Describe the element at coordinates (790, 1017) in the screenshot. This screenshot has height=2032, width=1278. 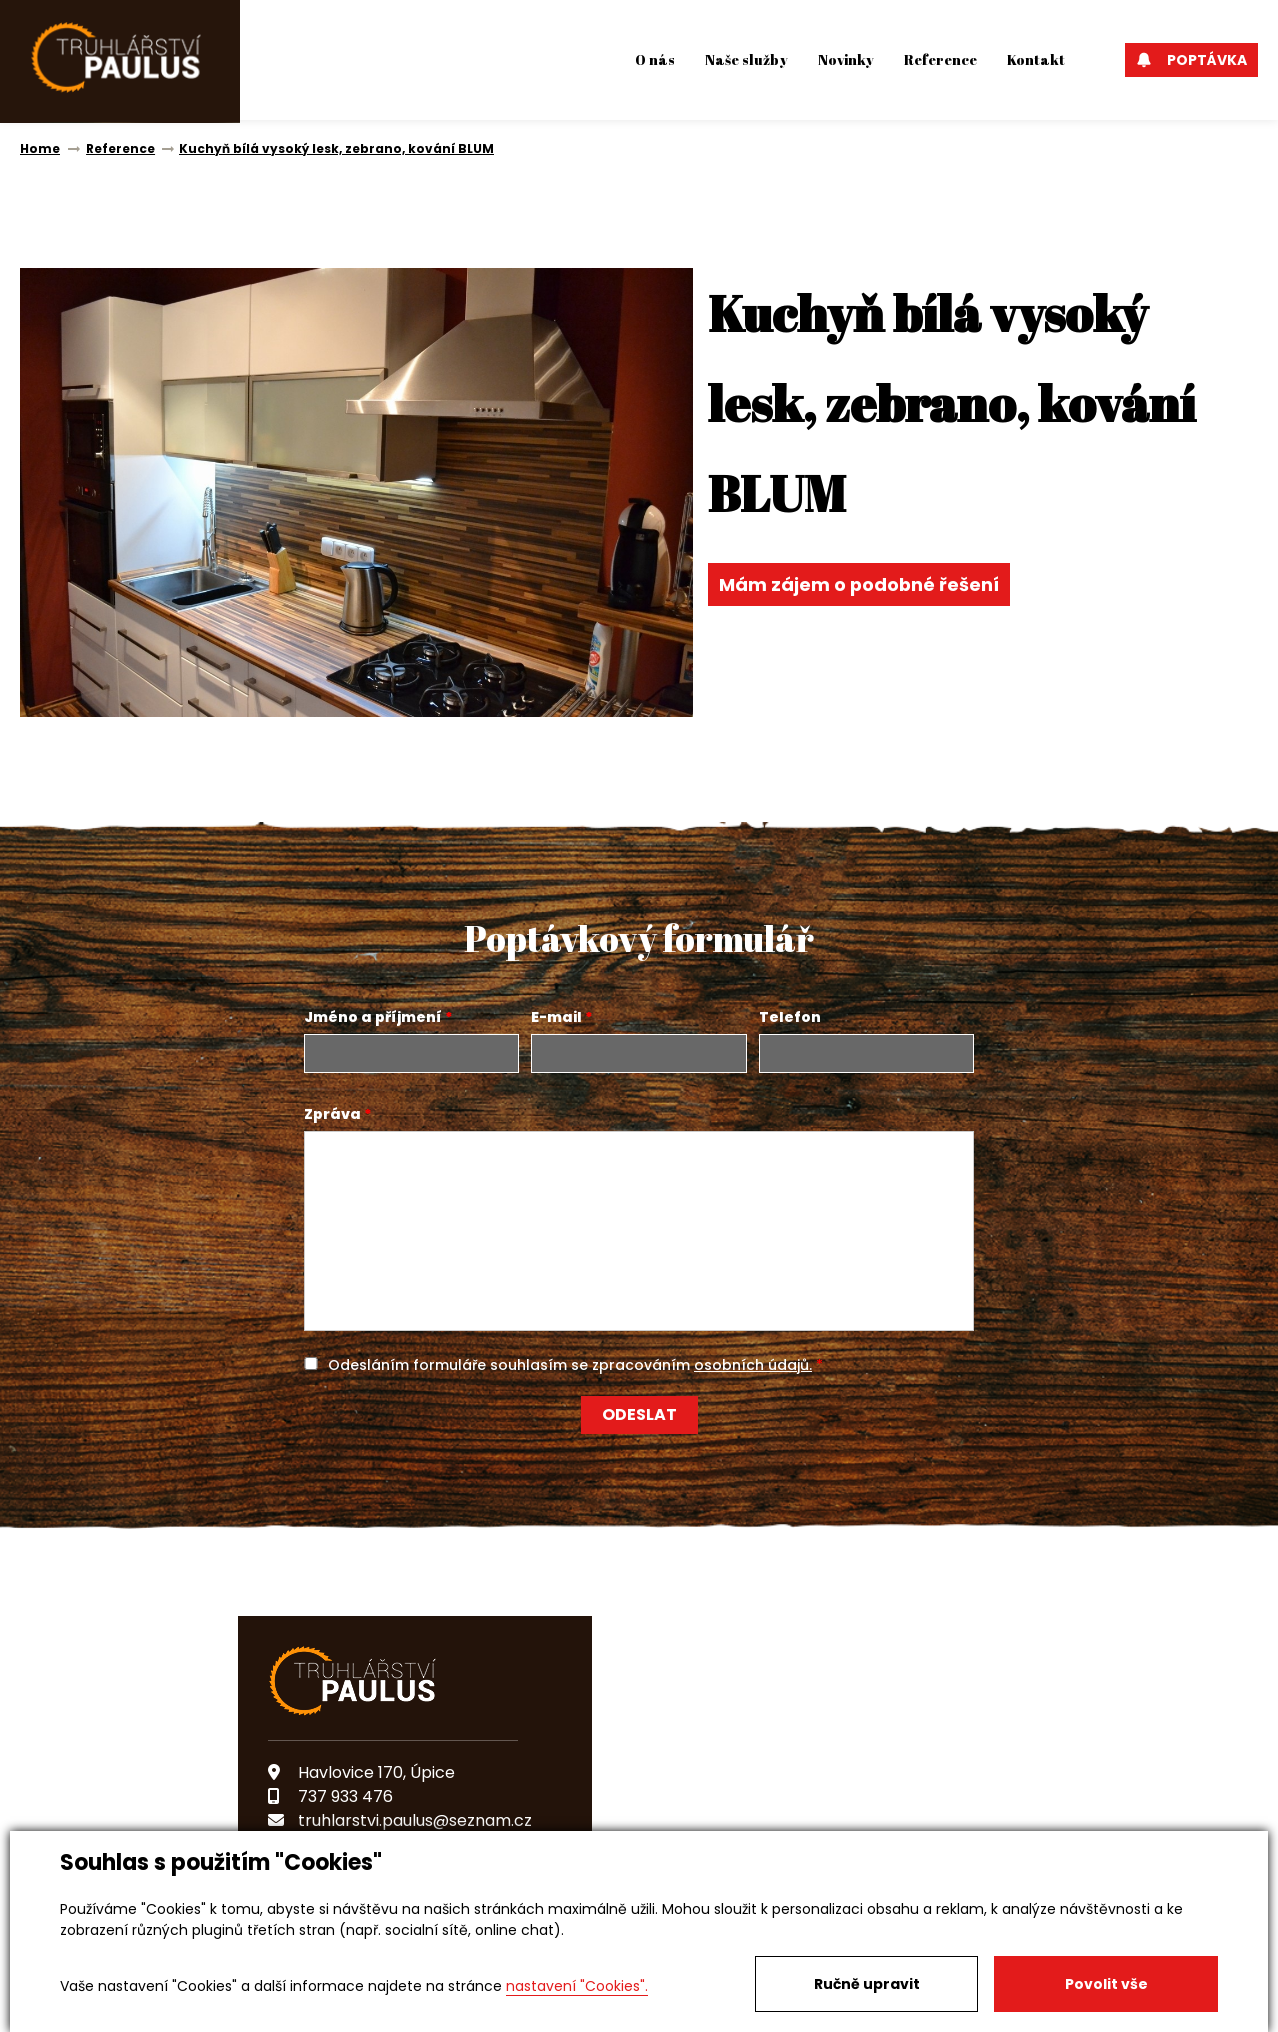
I see `Telefon` at that location.